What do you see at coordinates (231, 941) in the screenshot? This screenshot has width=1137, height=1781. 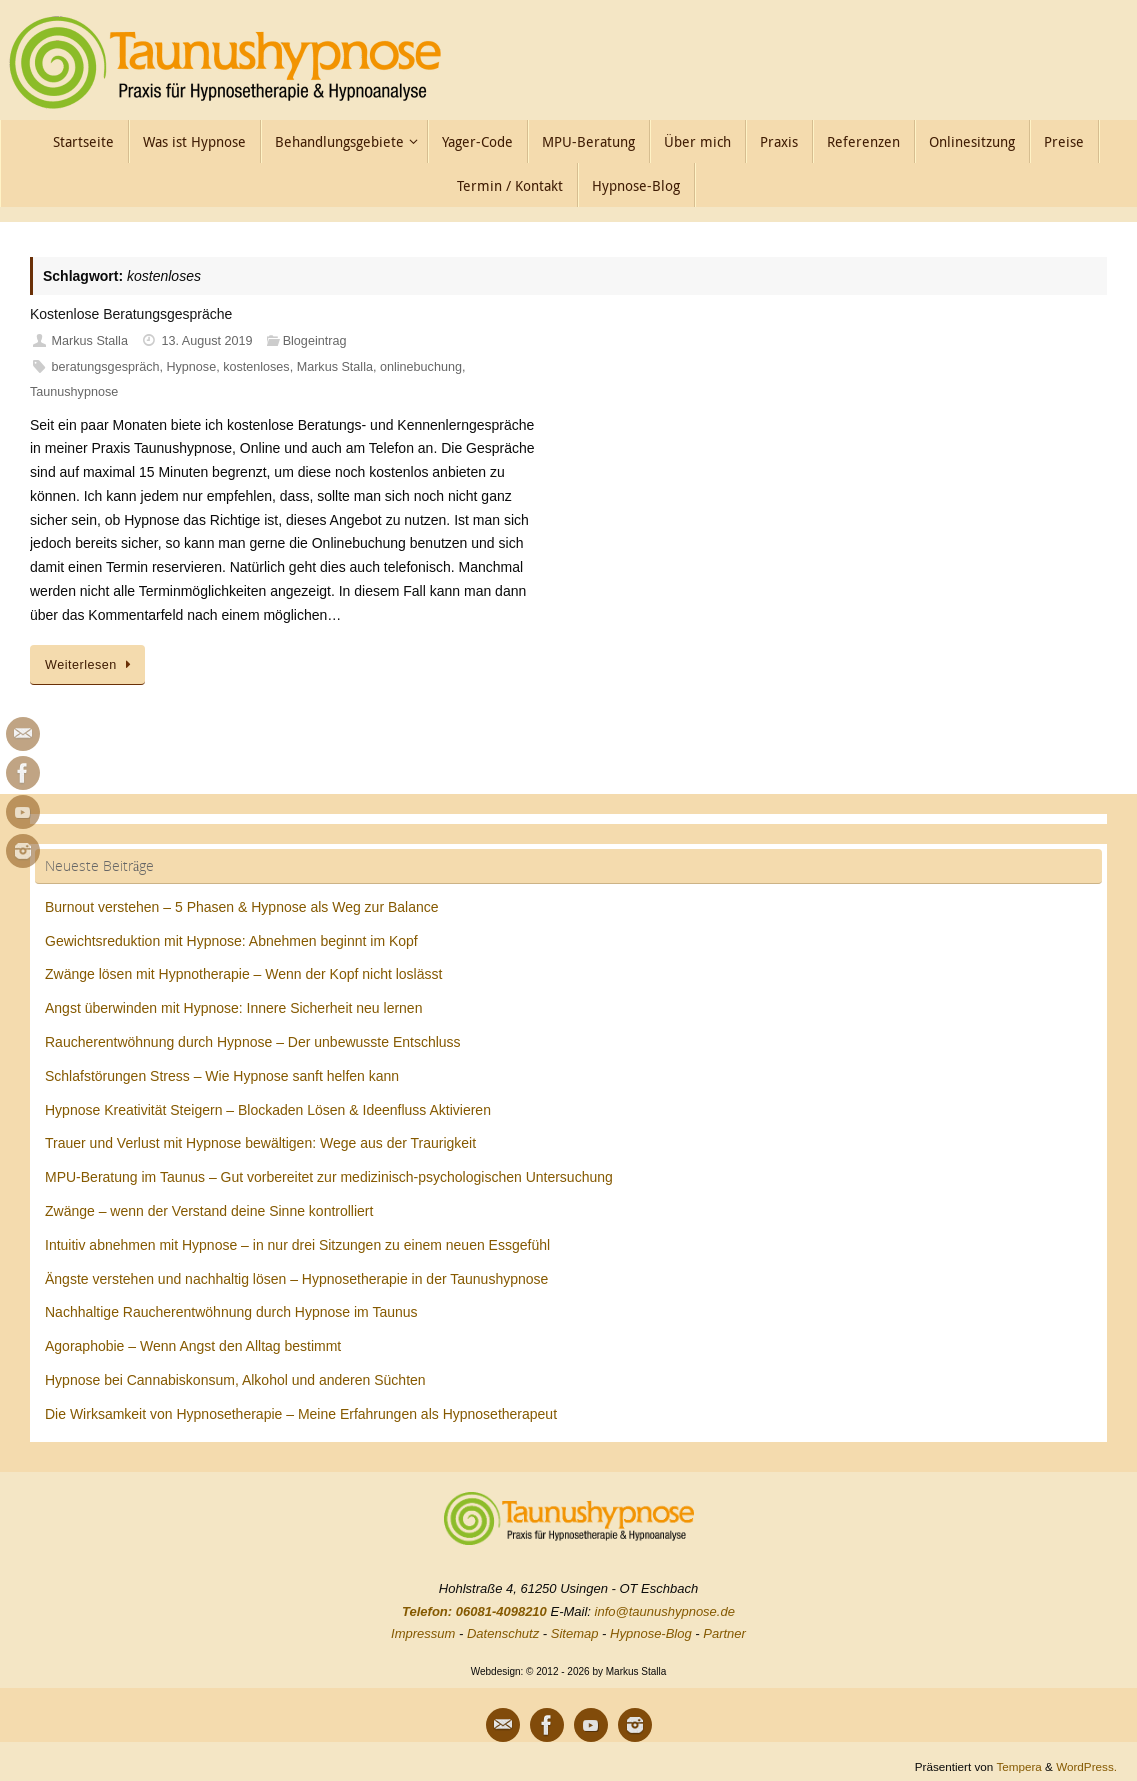 I see `Gewichtsreduktion mit Hypnose: Abnehmen beginnt im Kopf` at bounding box center [231, 941].